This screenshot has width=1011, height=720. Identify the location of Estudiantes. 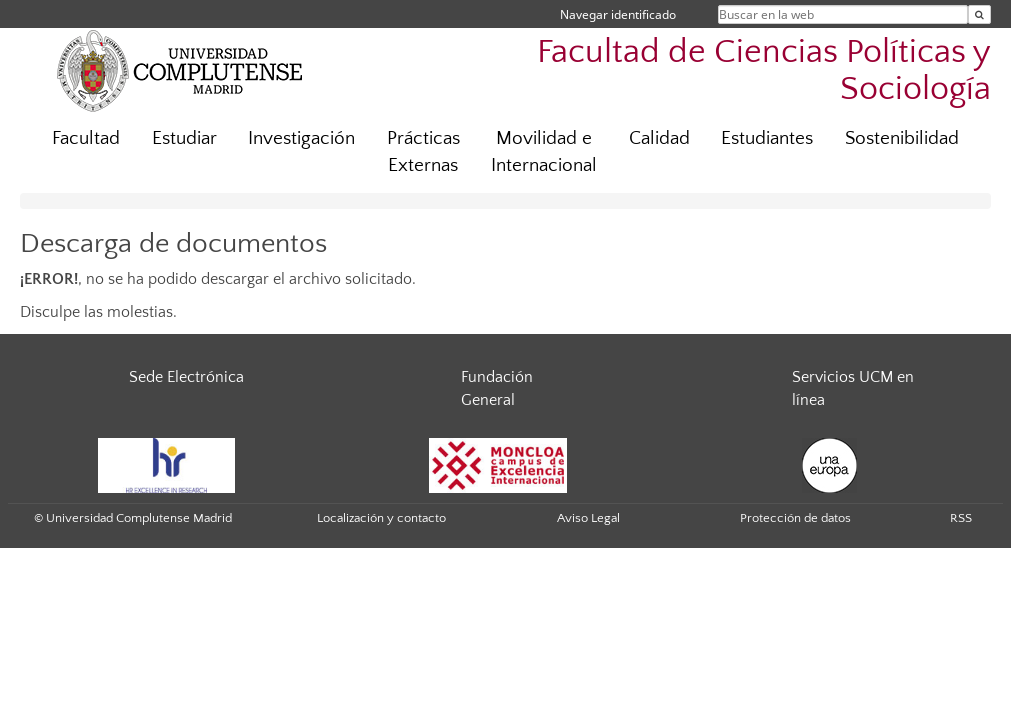
(767, 138).